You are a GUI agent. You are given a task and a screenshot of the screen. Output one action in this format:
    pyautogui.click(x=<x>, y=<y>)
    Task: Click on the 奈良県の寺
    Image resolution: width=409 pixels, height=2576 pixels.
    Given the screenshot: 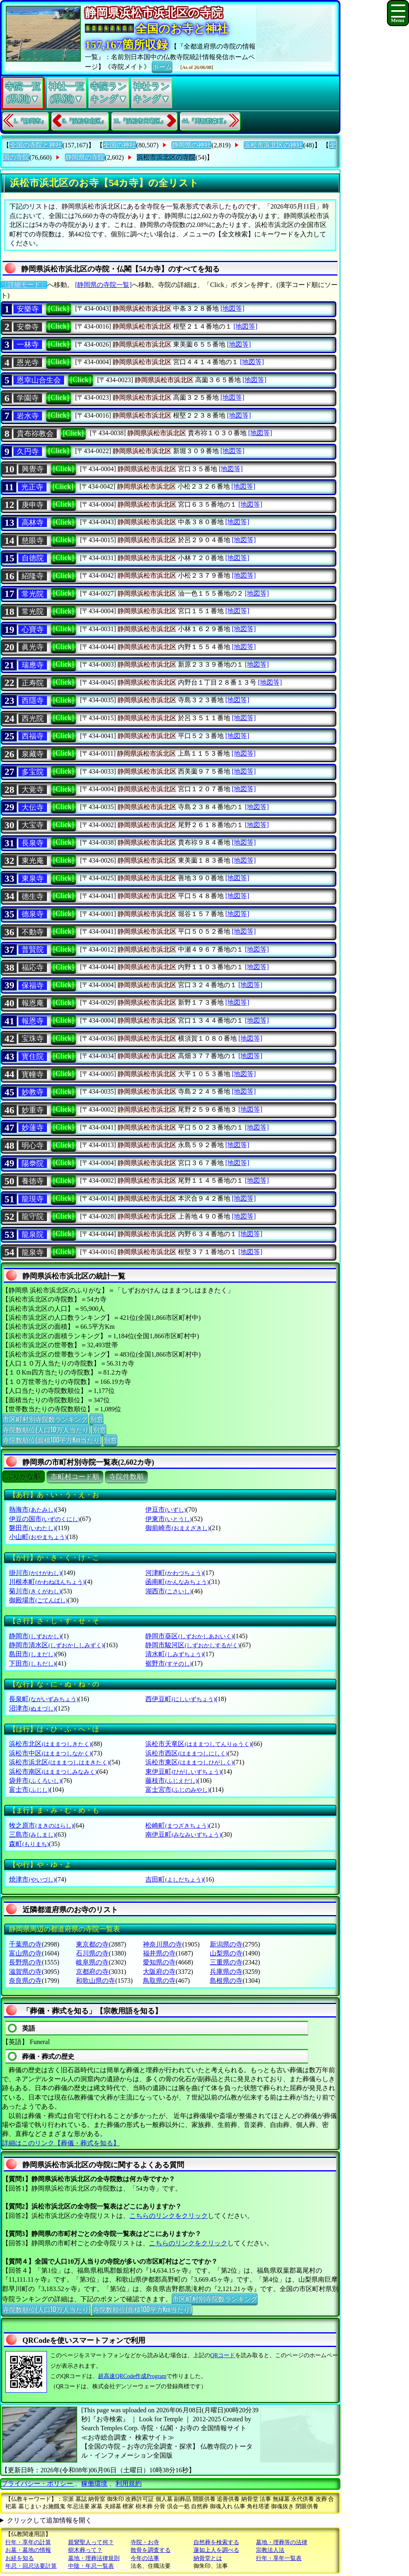 What is the action you would take?
    pyautogui.click(x=25, y=1980)
    